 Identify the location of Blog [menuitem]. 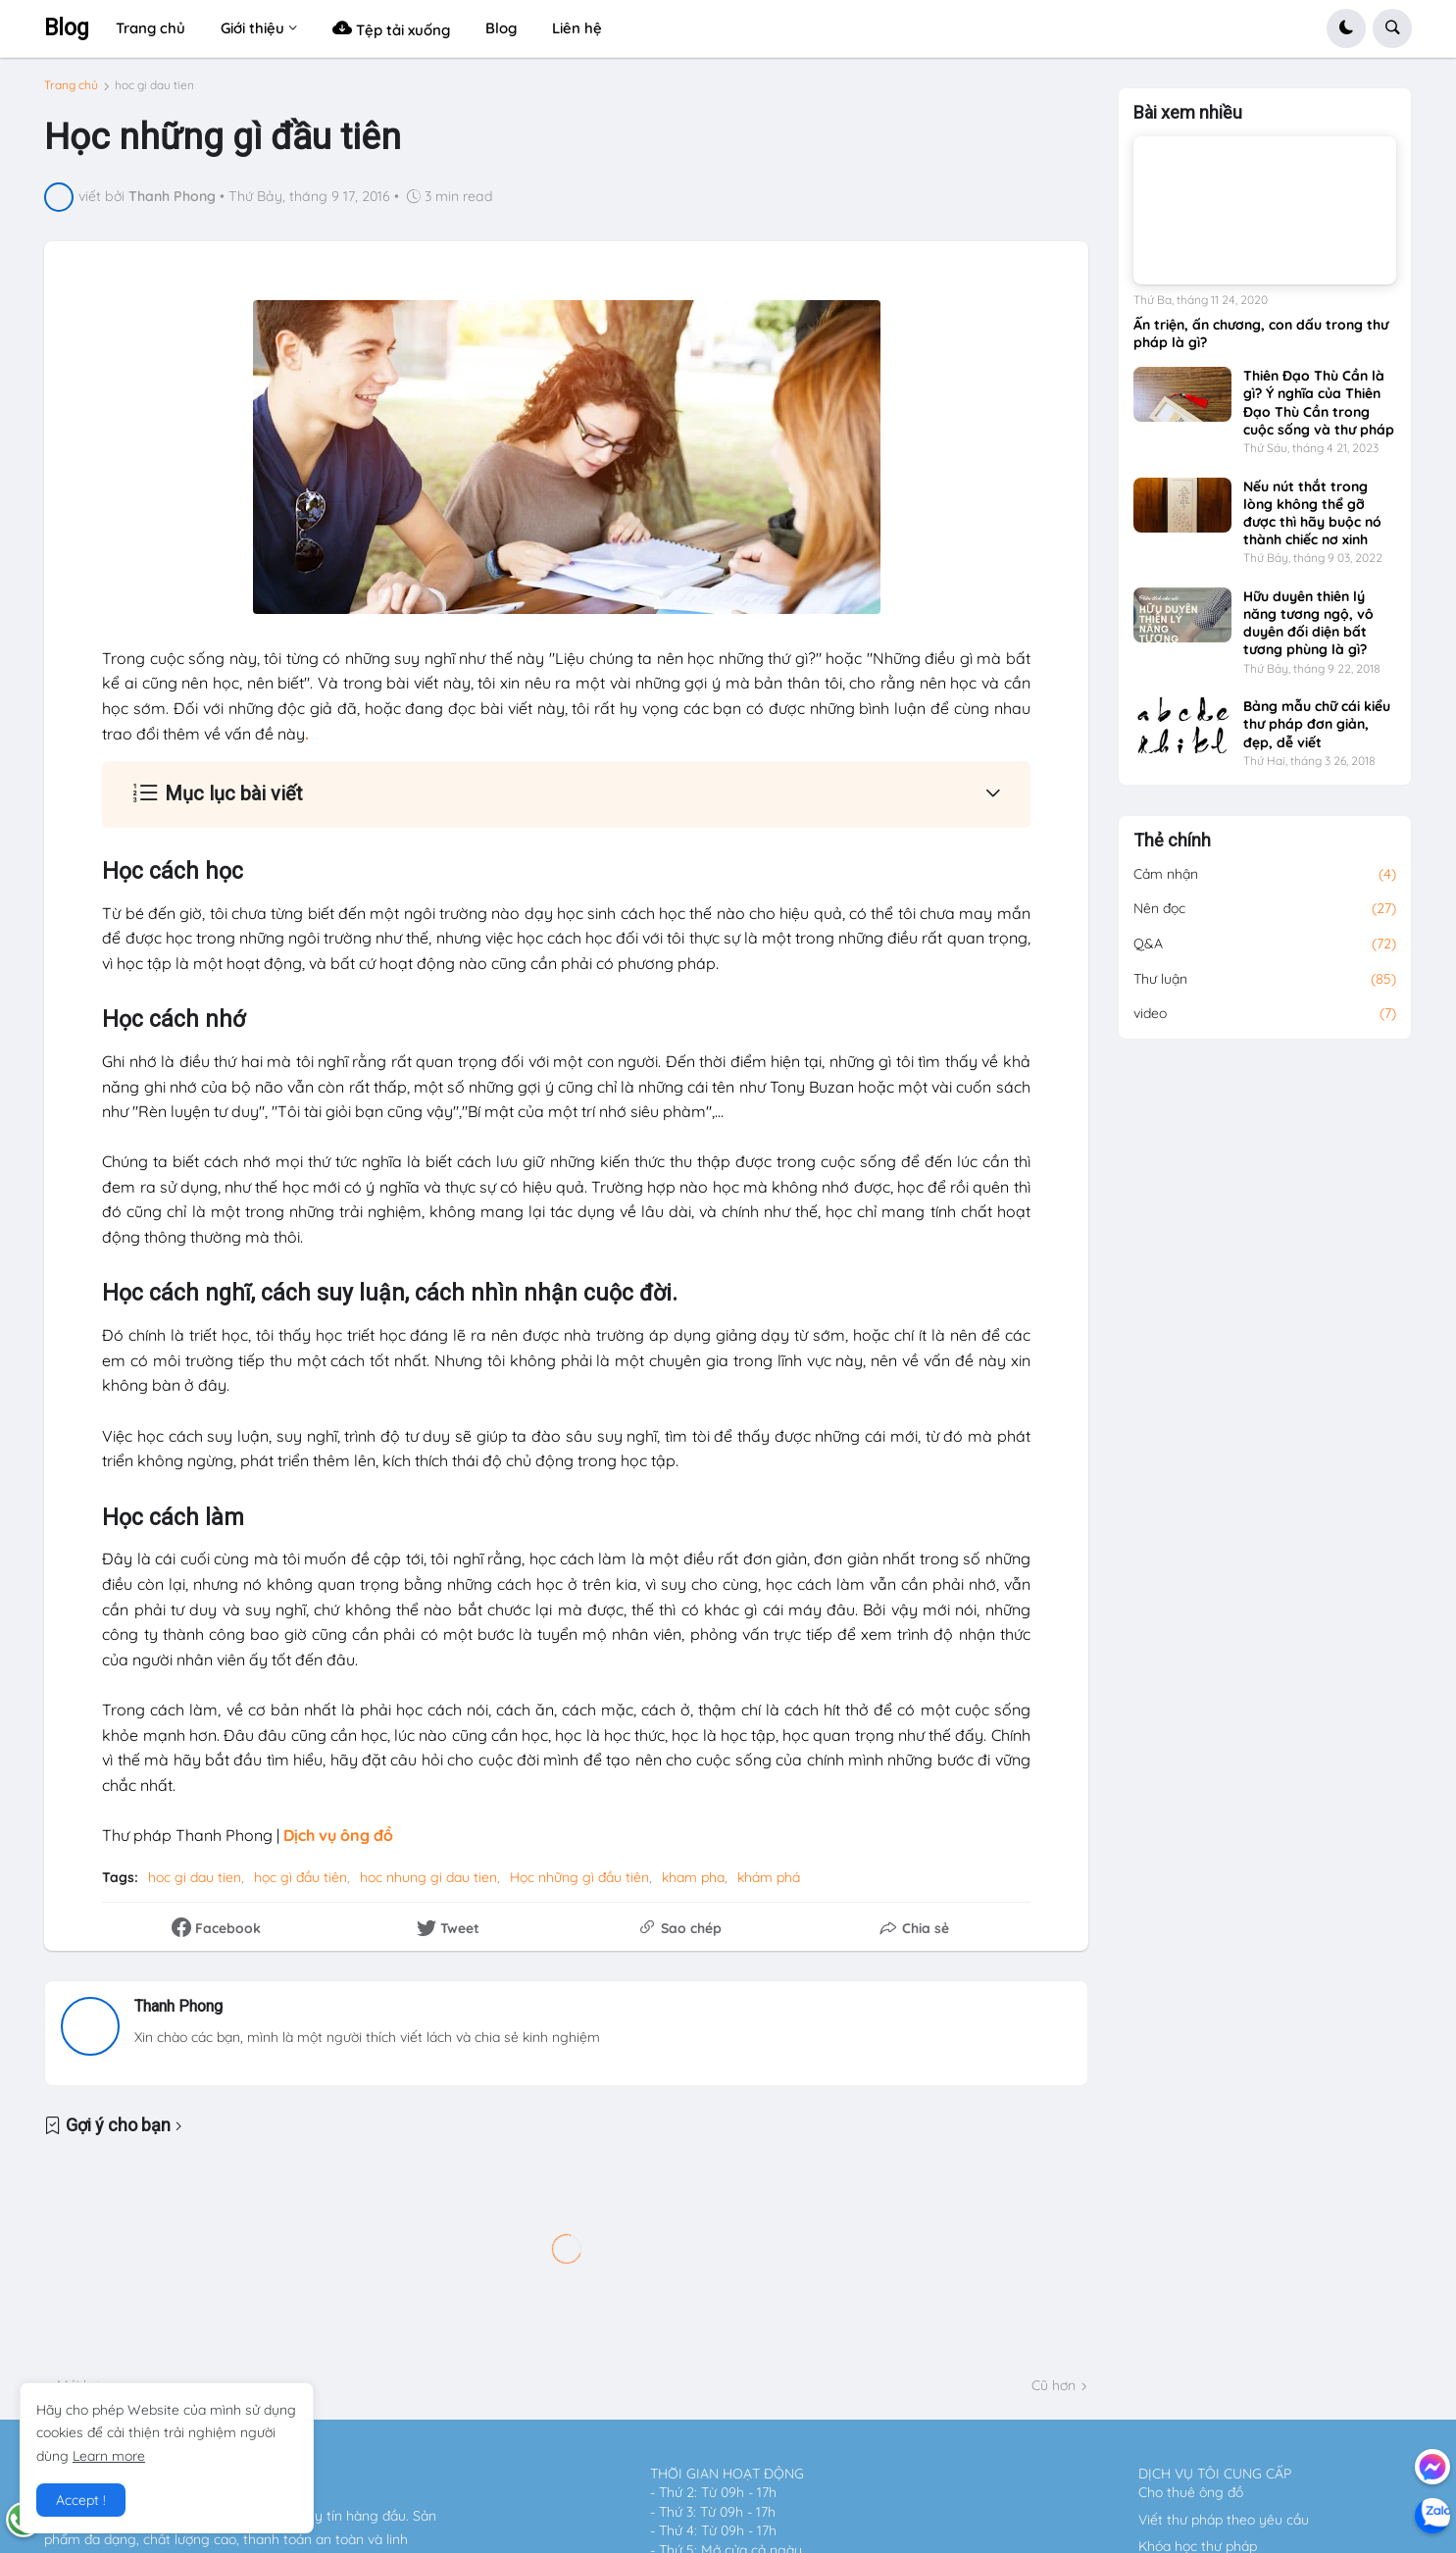
(501, 28).